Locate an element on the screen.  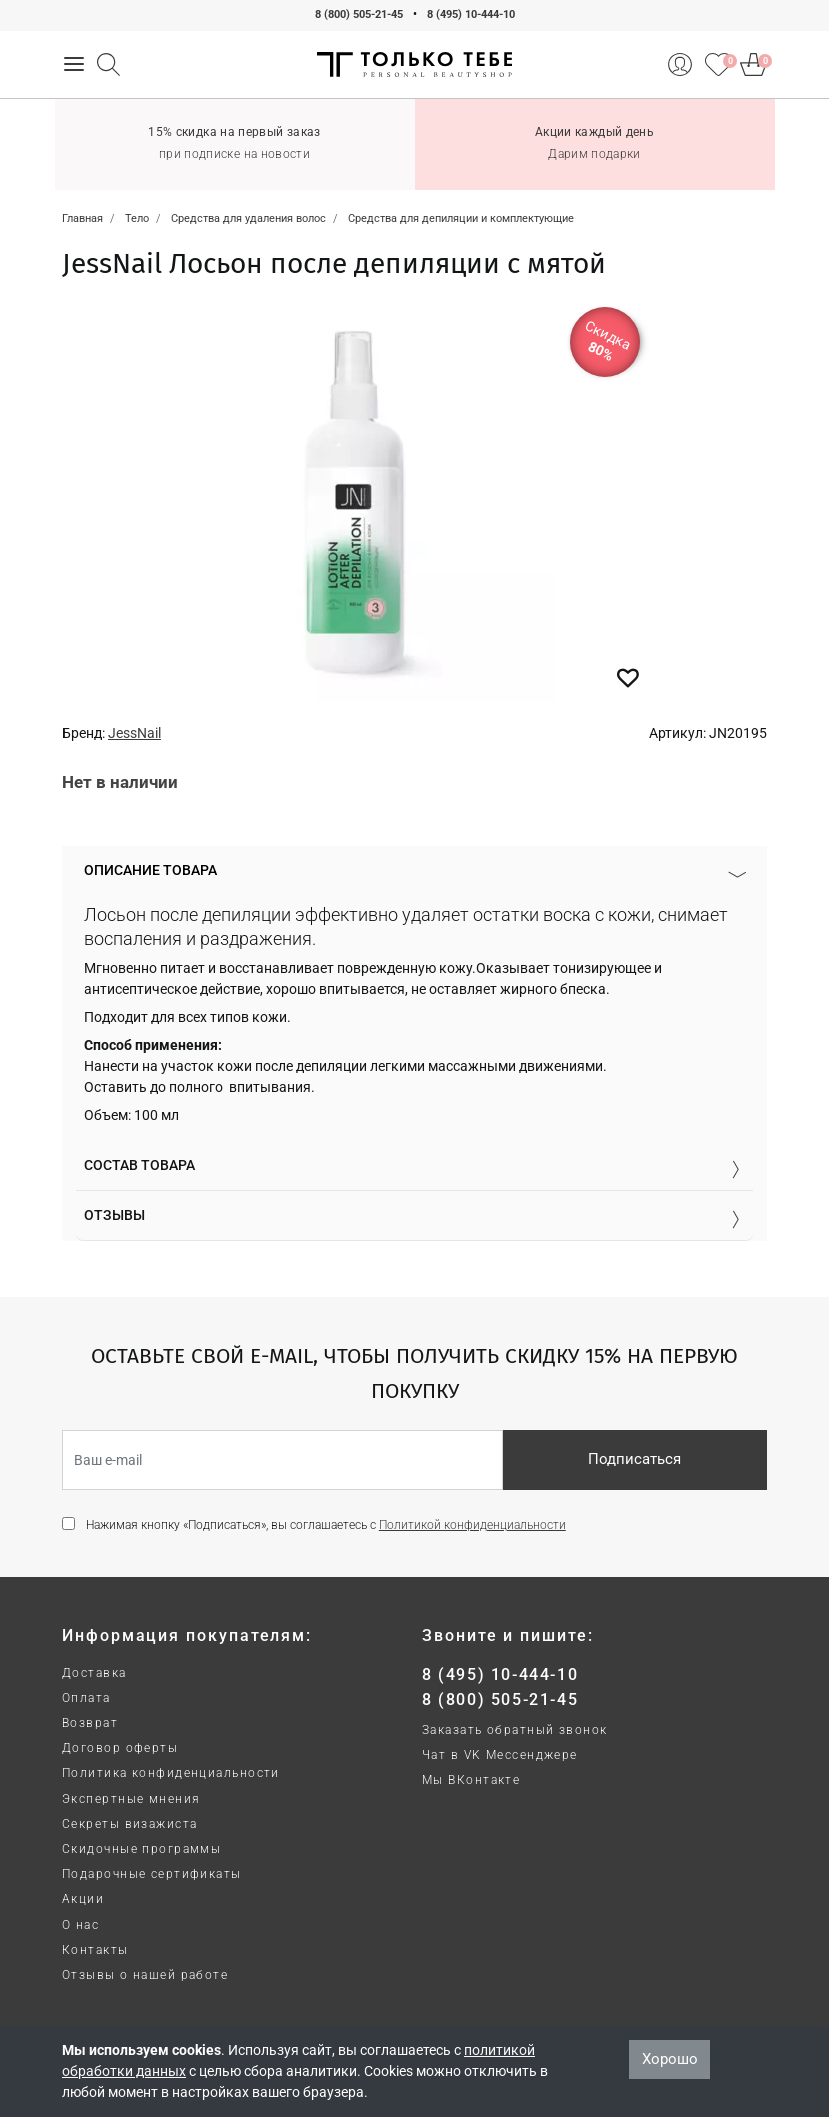
Политика конфиденциальности is located at coordinates (171, 1773).